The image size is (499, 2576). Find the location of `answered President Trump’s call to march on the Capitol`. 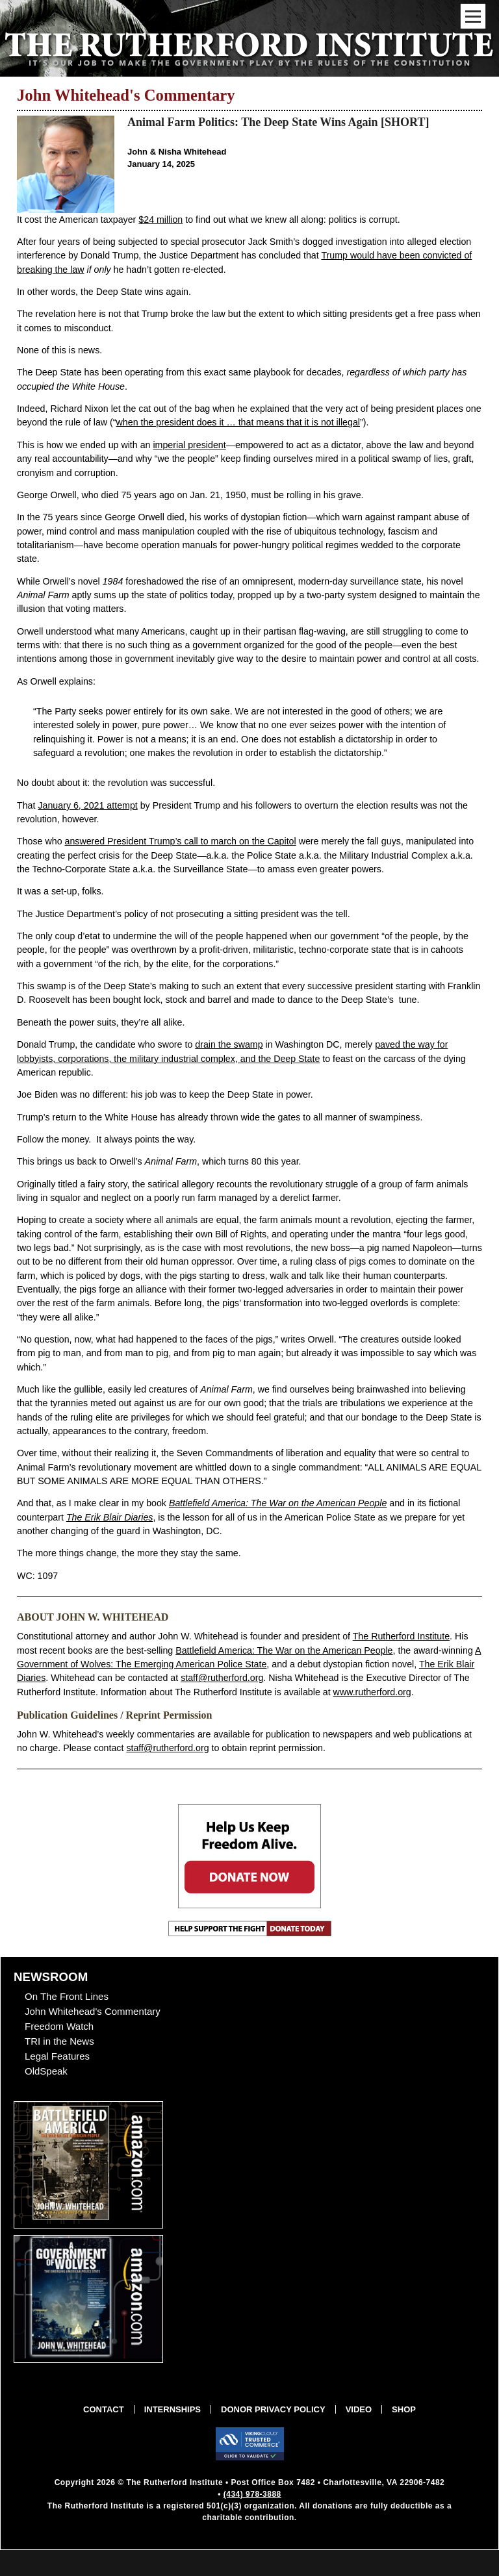

answered President Trump’s call to march on the Capitol is located at coordinates (180, 841).